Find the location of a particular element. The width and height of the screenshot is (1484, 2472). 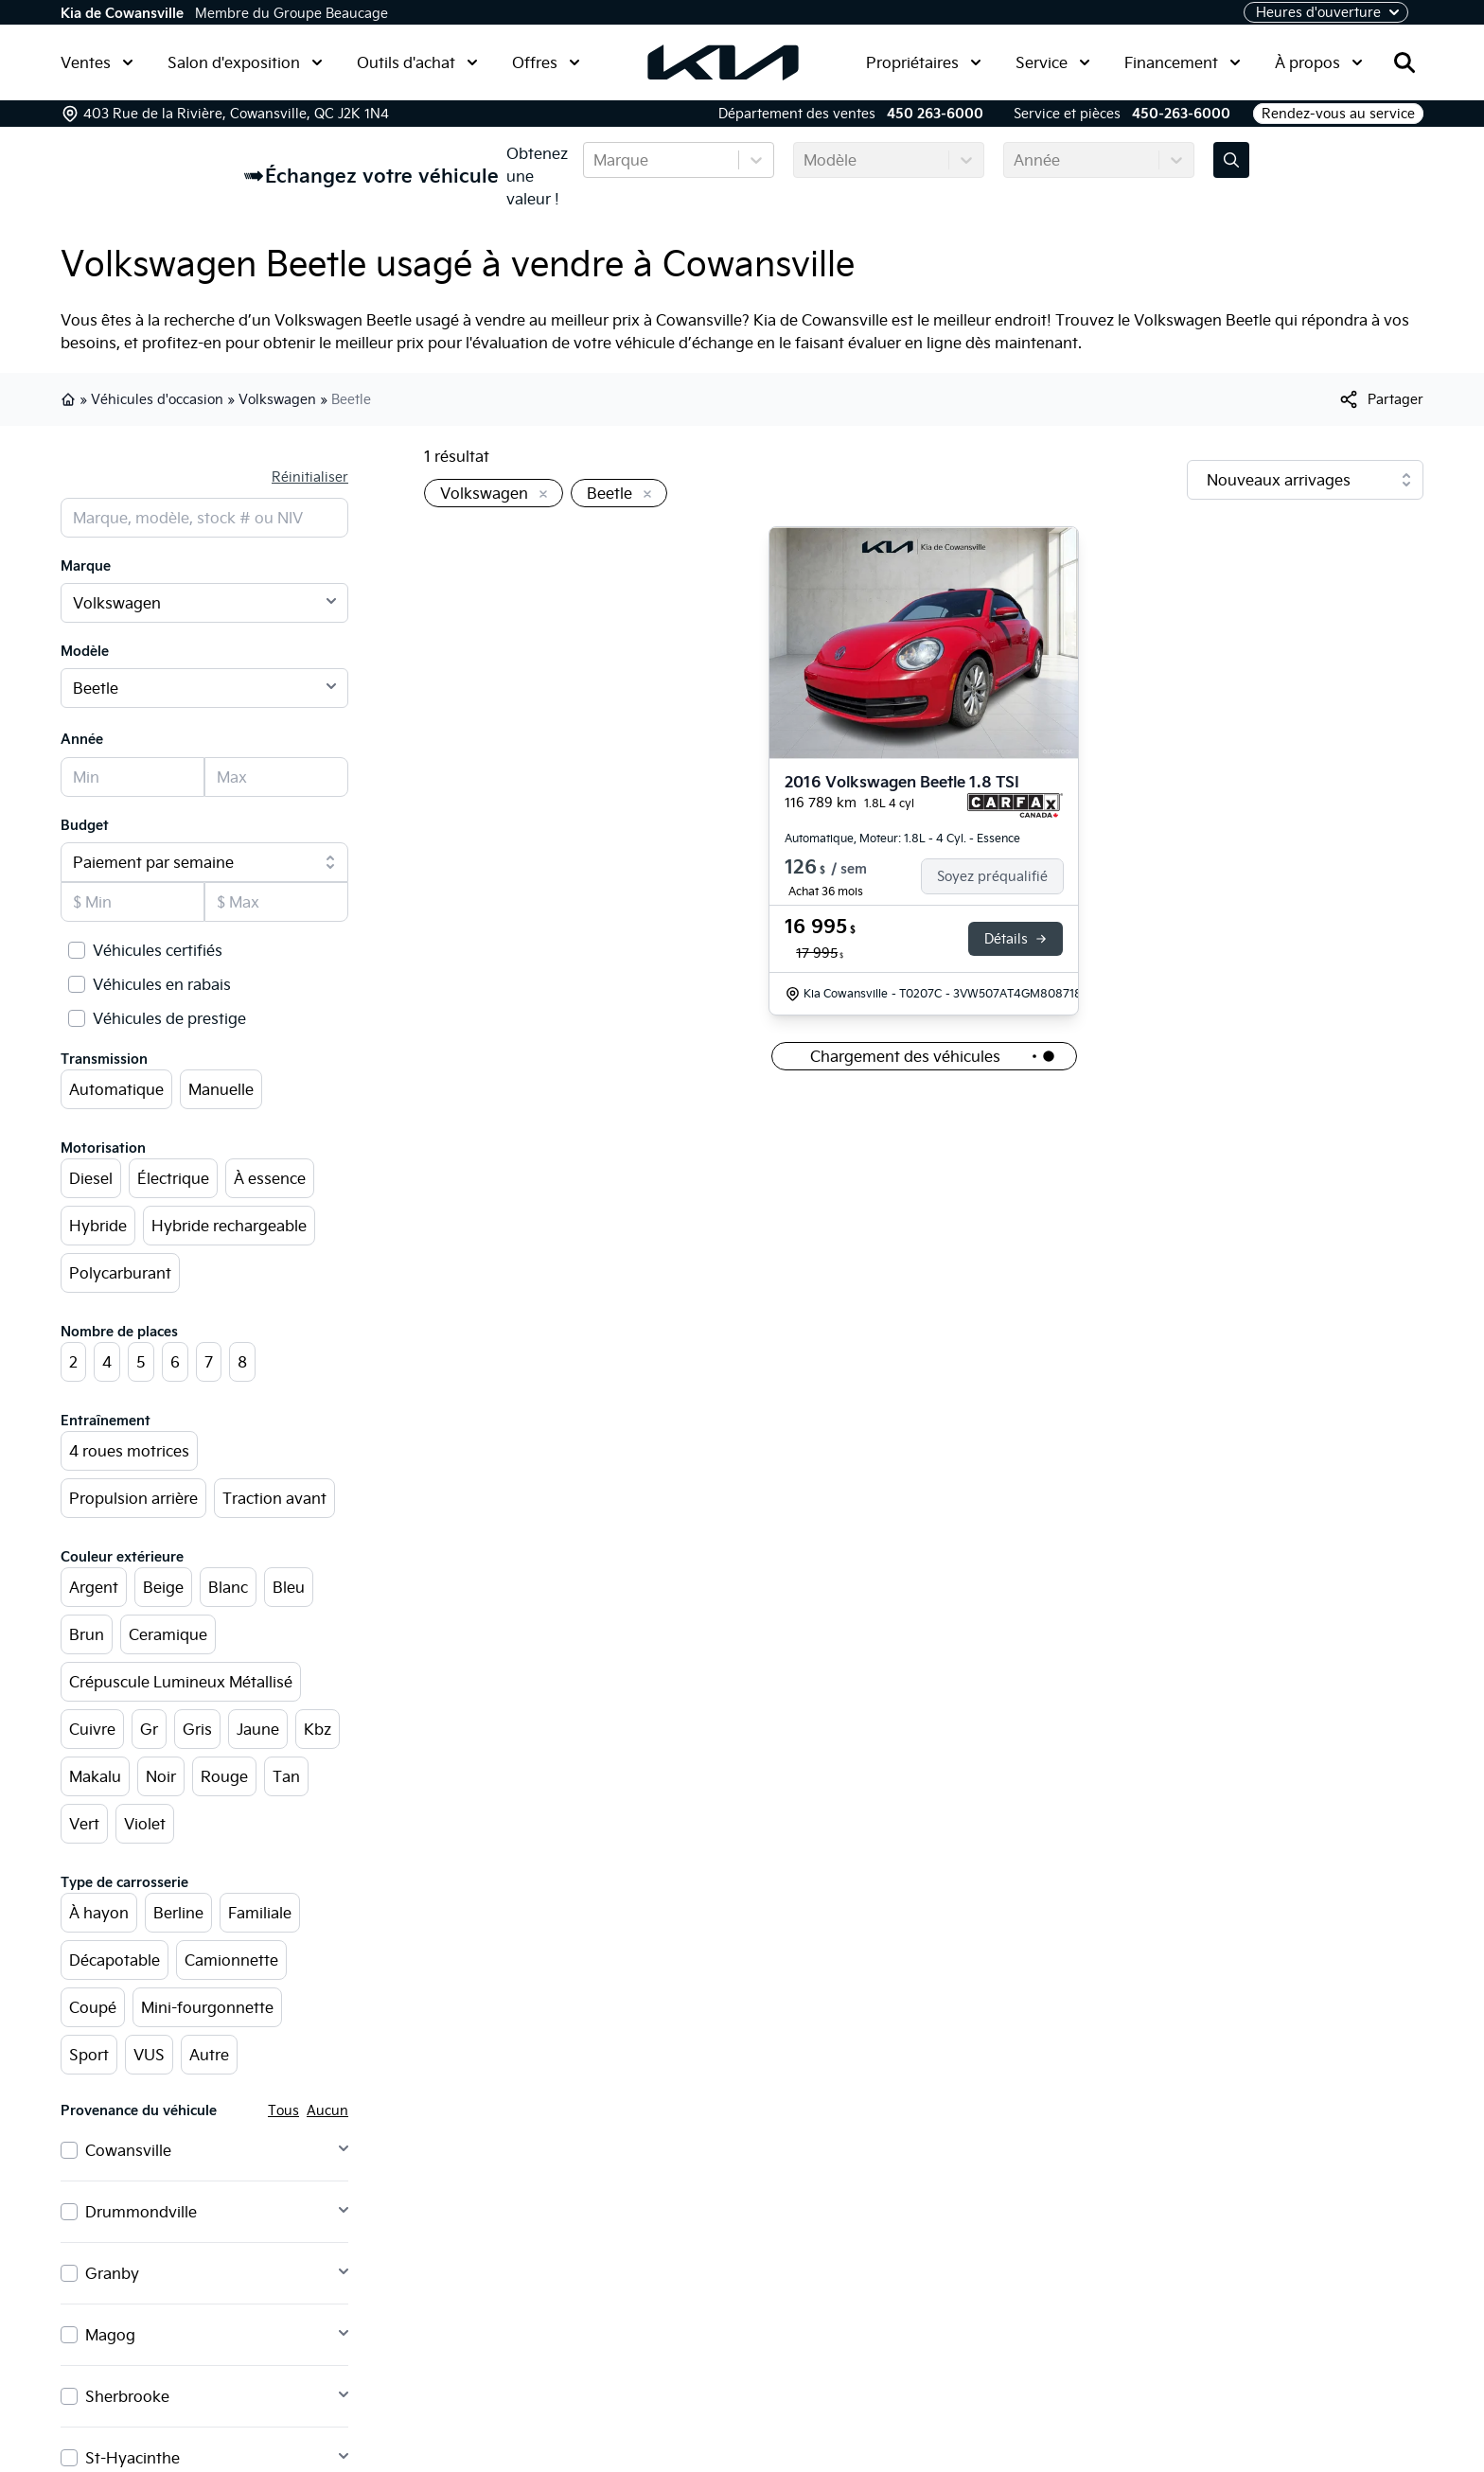

Kia de Cowansville is located at coordinates (122, 13).